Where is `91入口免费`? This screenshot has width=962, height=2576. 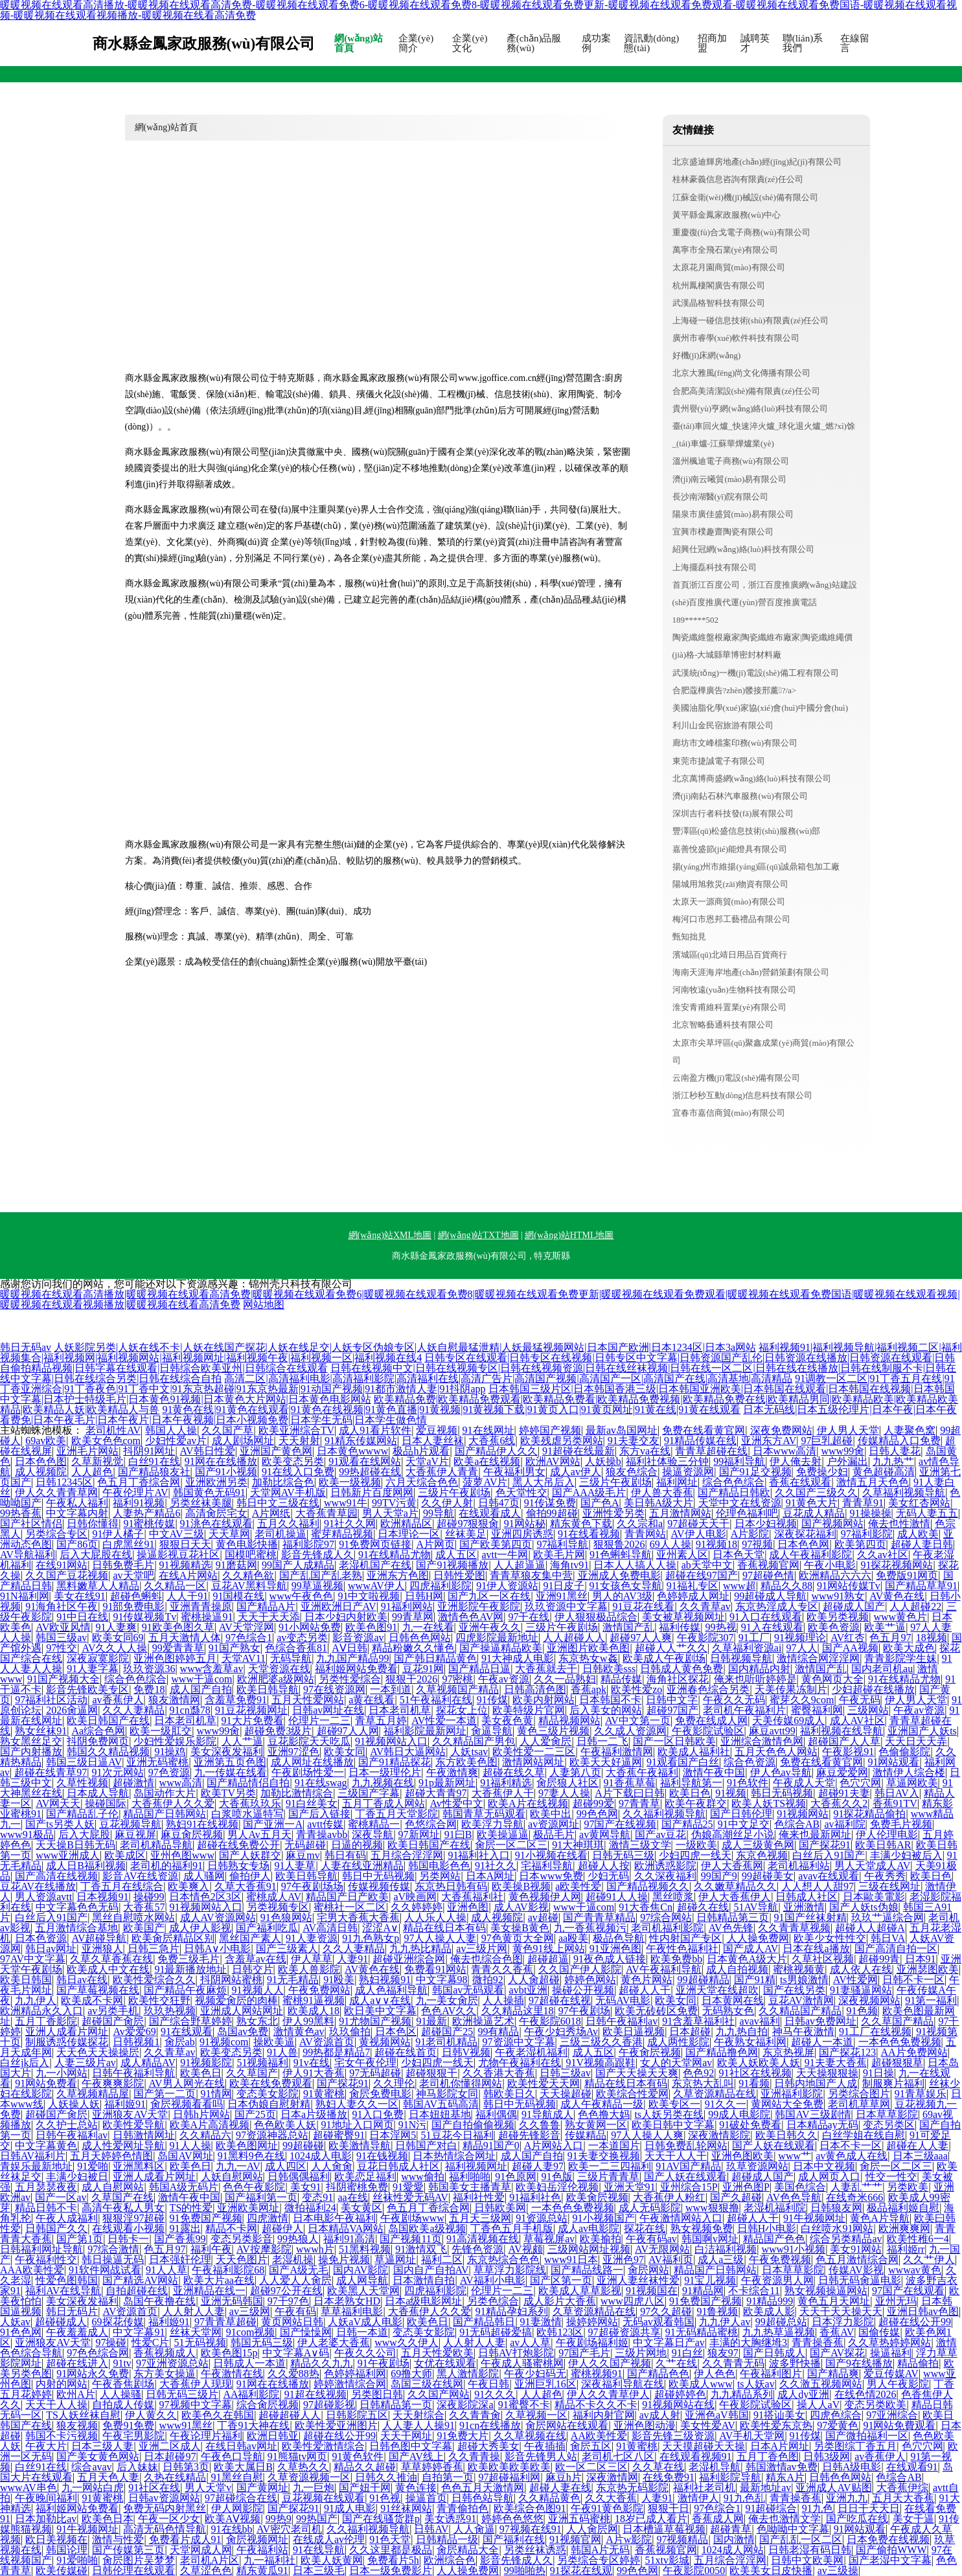 91入口免费 is located at coordinates (378, 2114).